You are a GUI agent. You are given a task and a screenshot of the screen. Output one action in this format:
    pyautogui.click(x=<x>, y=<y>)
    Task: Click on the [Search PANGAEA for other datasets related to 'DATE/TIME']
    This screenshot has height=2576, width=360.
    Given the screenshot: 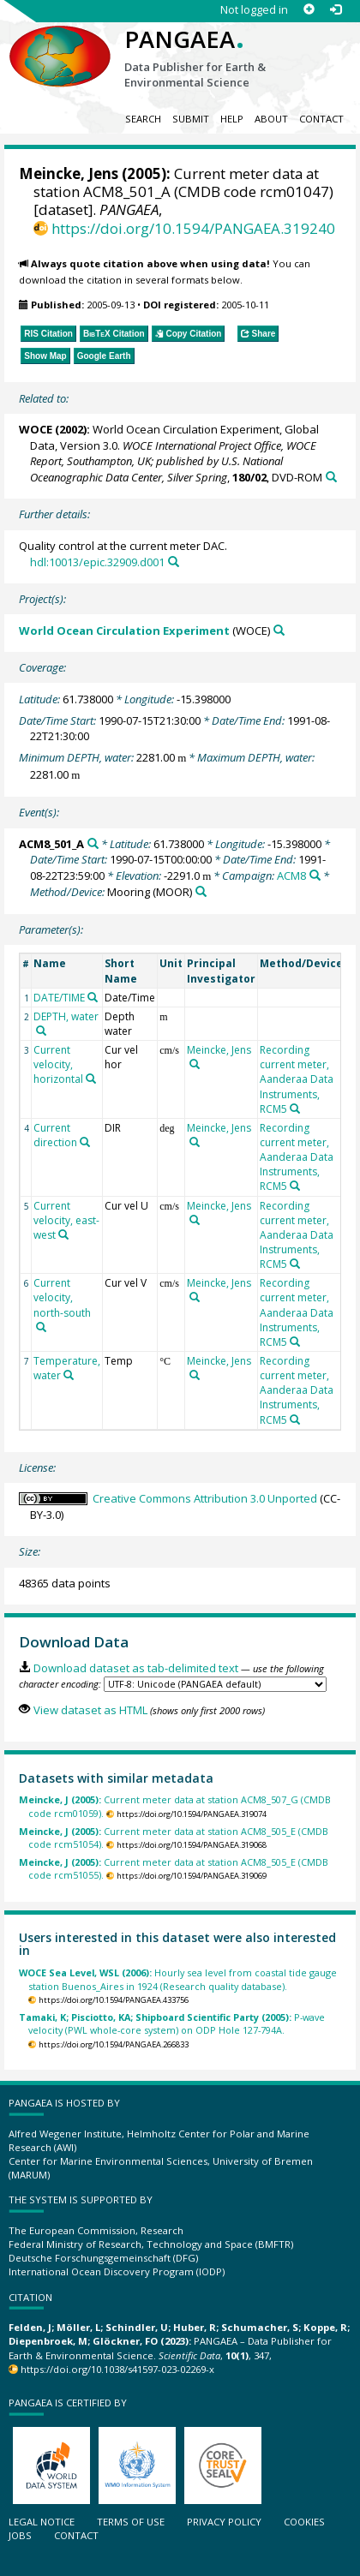 What is the action you would take?
    pyautogui.click(x=92, y=997)
    